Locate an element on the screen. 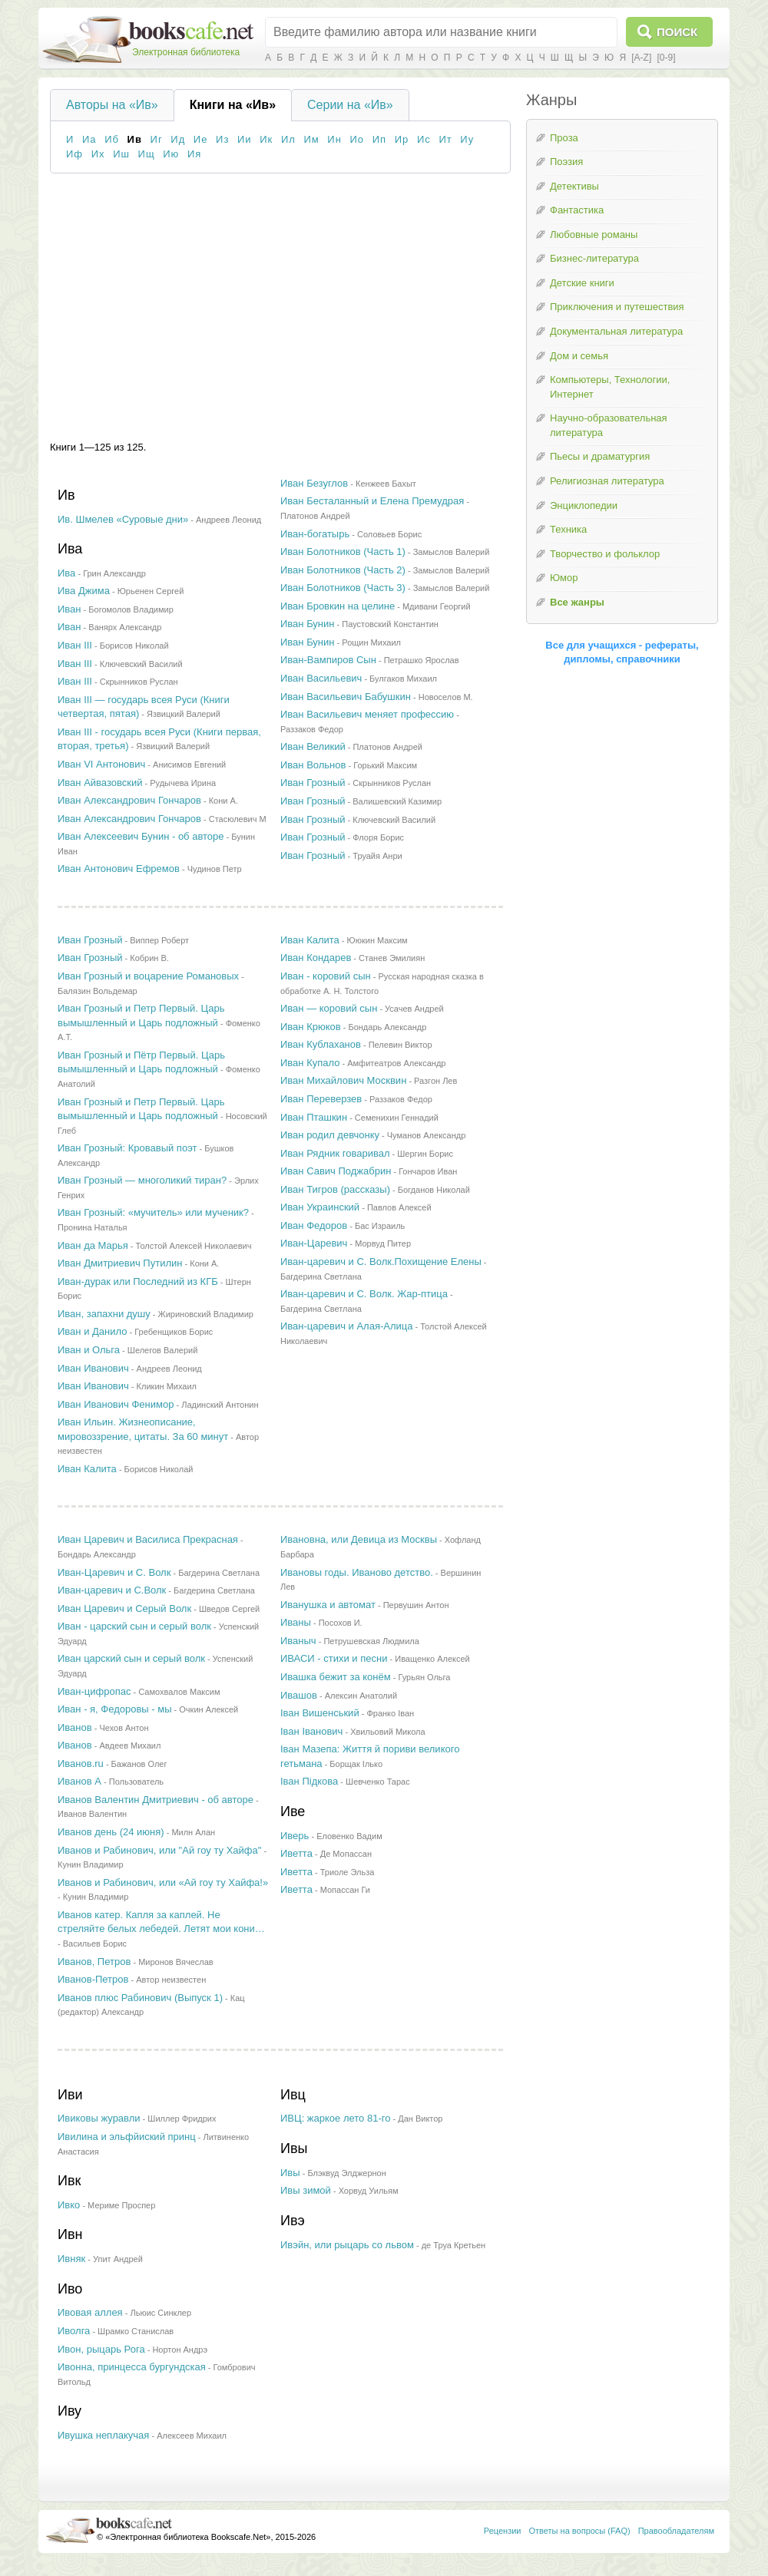 This screenshot has width=768, height=2576. Иван Болотников (Часть 2) is located at coordinates (343, 570).